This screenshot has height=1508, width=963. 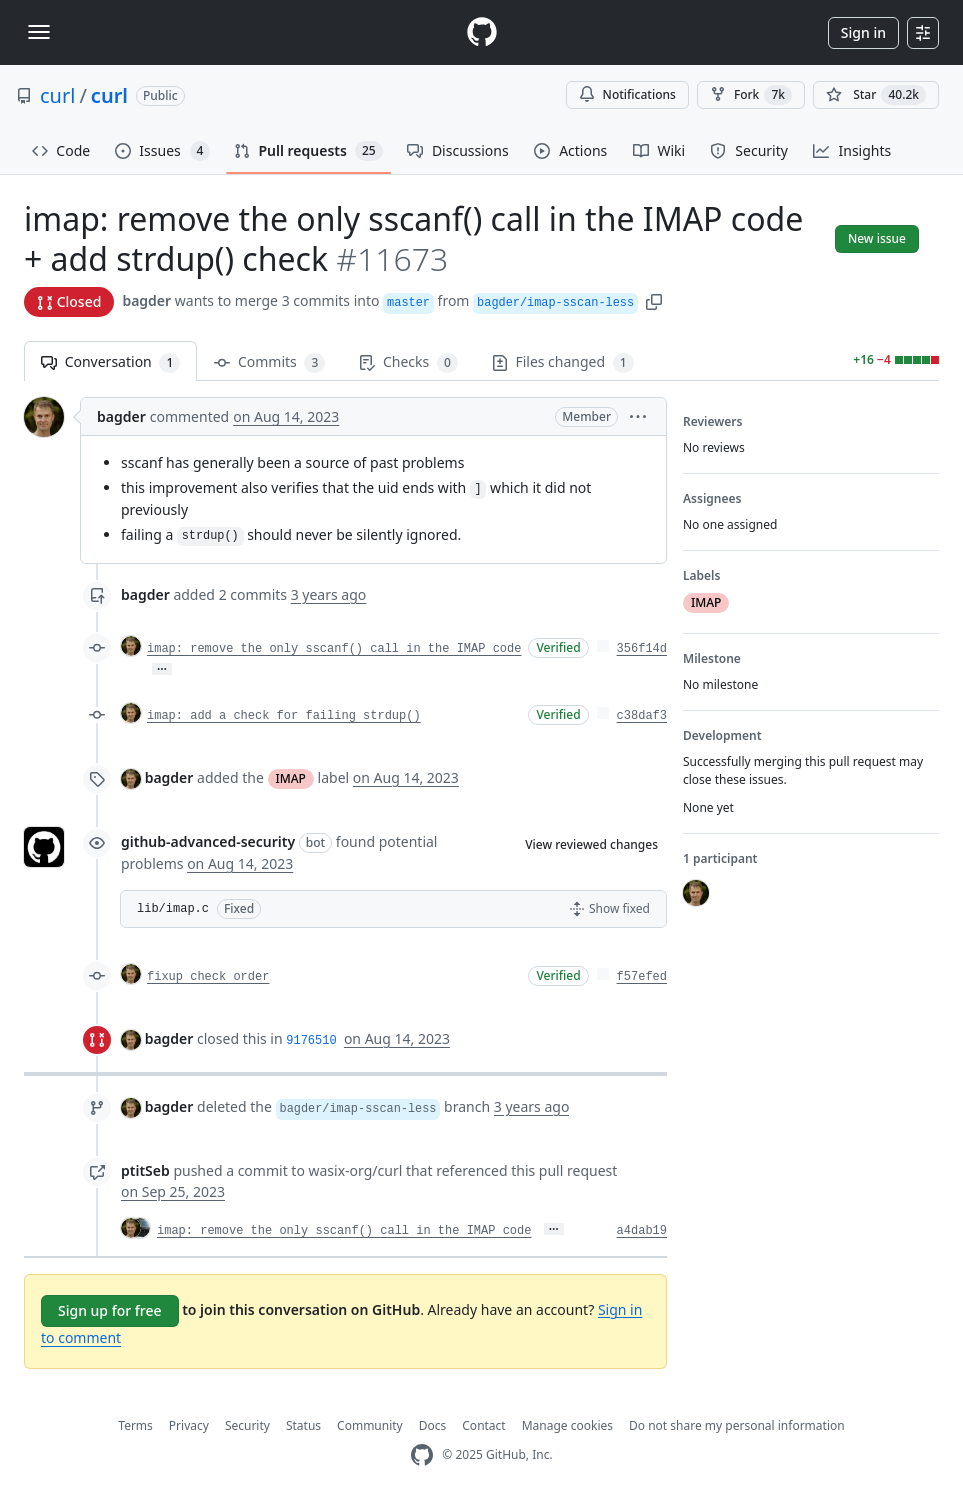 I want to click on Security, so click(x=247, y=1425).